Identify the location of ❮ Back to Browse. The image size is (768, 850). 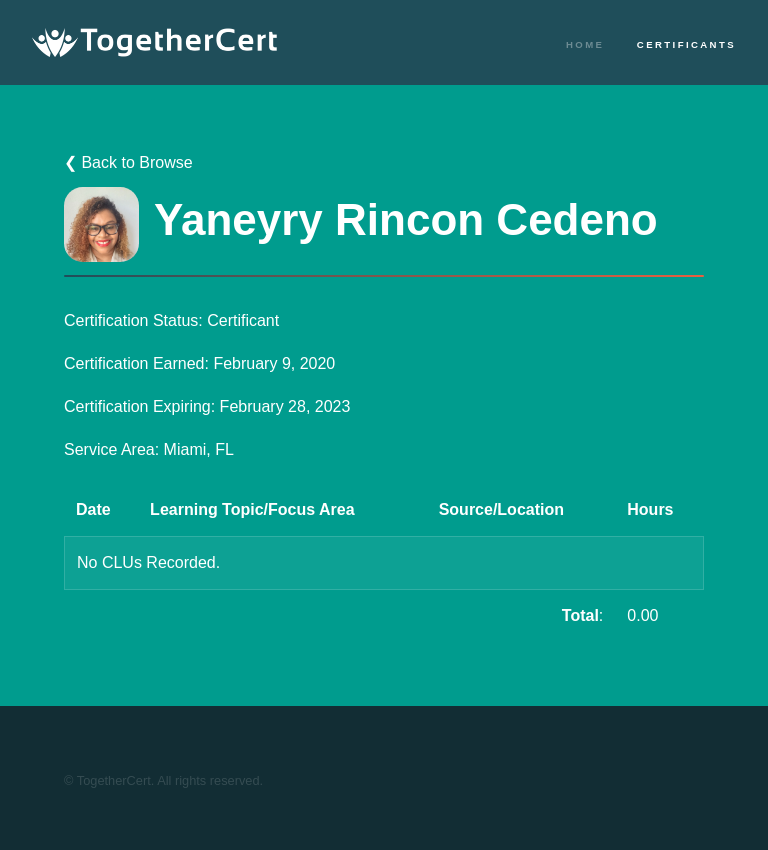
(128, 162).